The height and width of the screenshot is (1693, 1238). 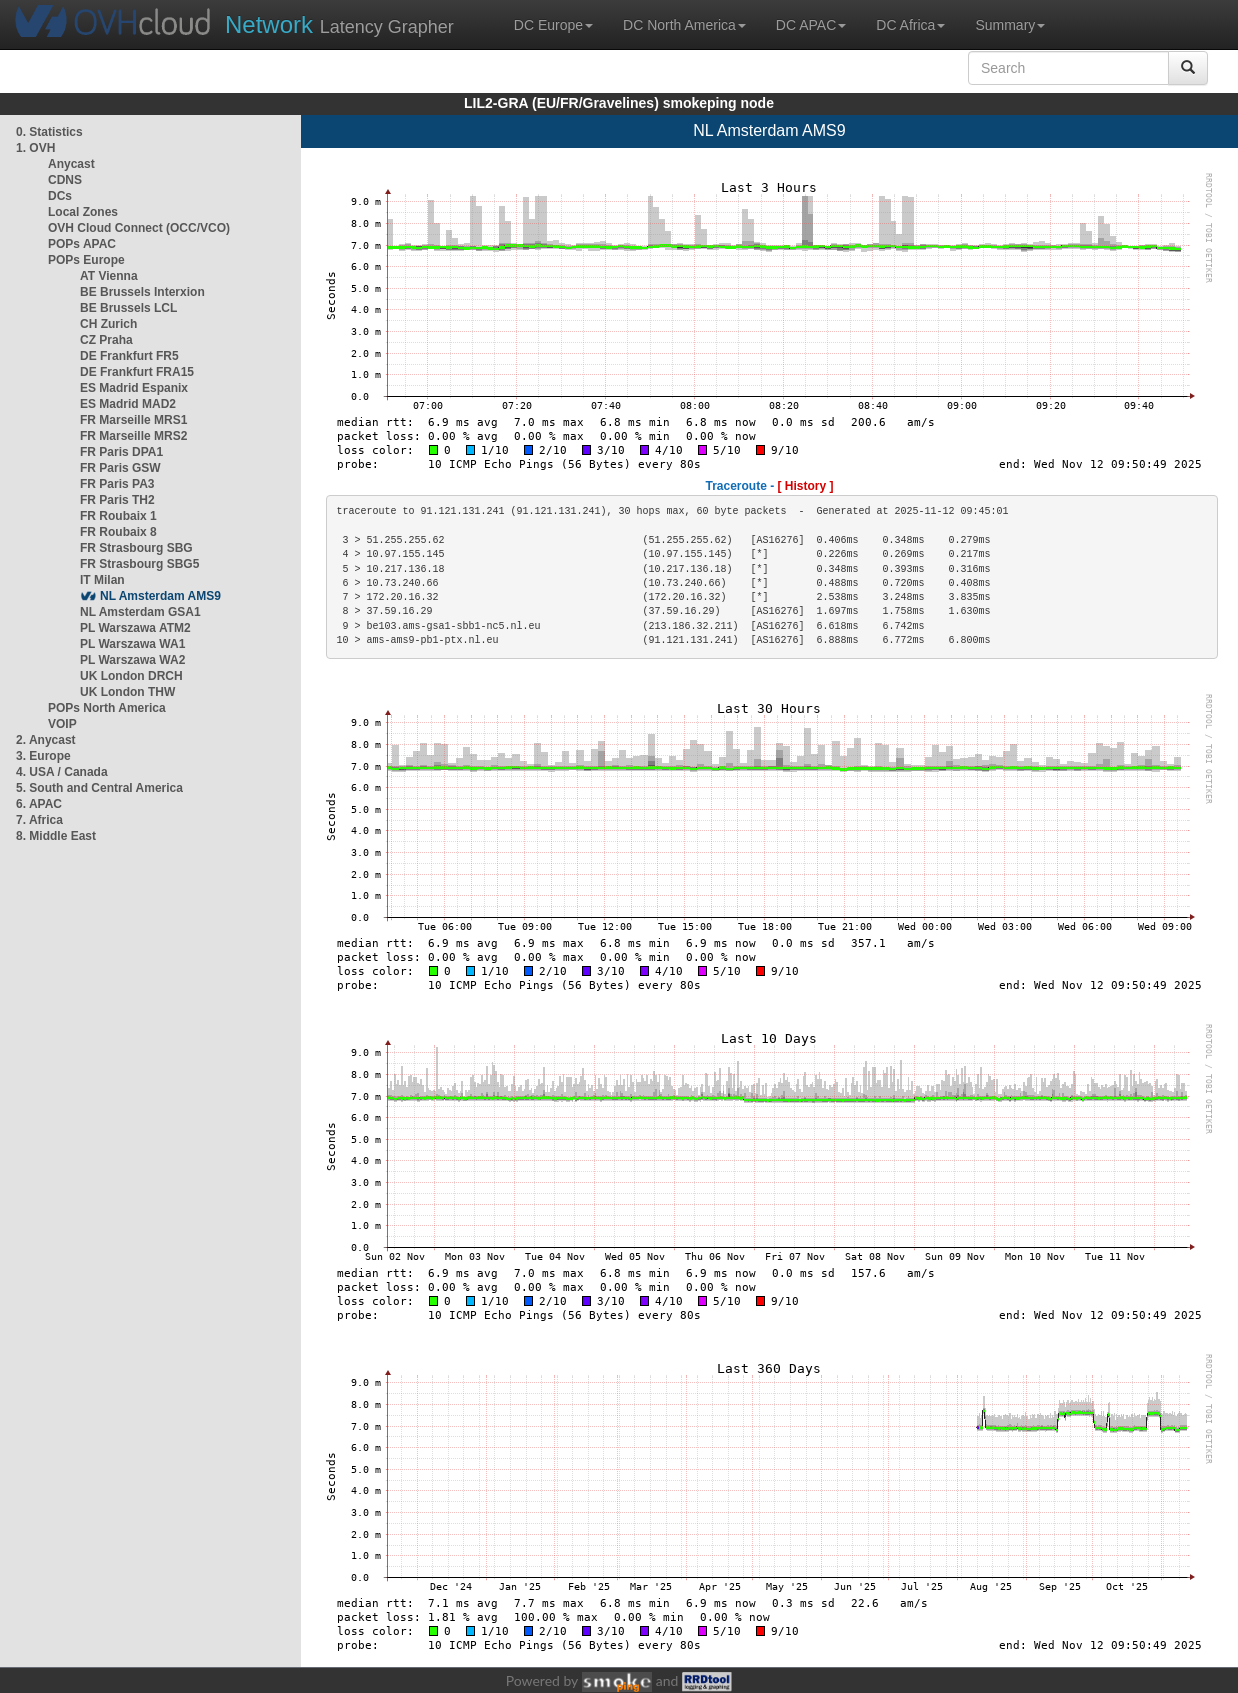 What do you see at coordinates (106, 340) in the screenshot?
I see `CZ Praha` at bounding box center [106, 340].